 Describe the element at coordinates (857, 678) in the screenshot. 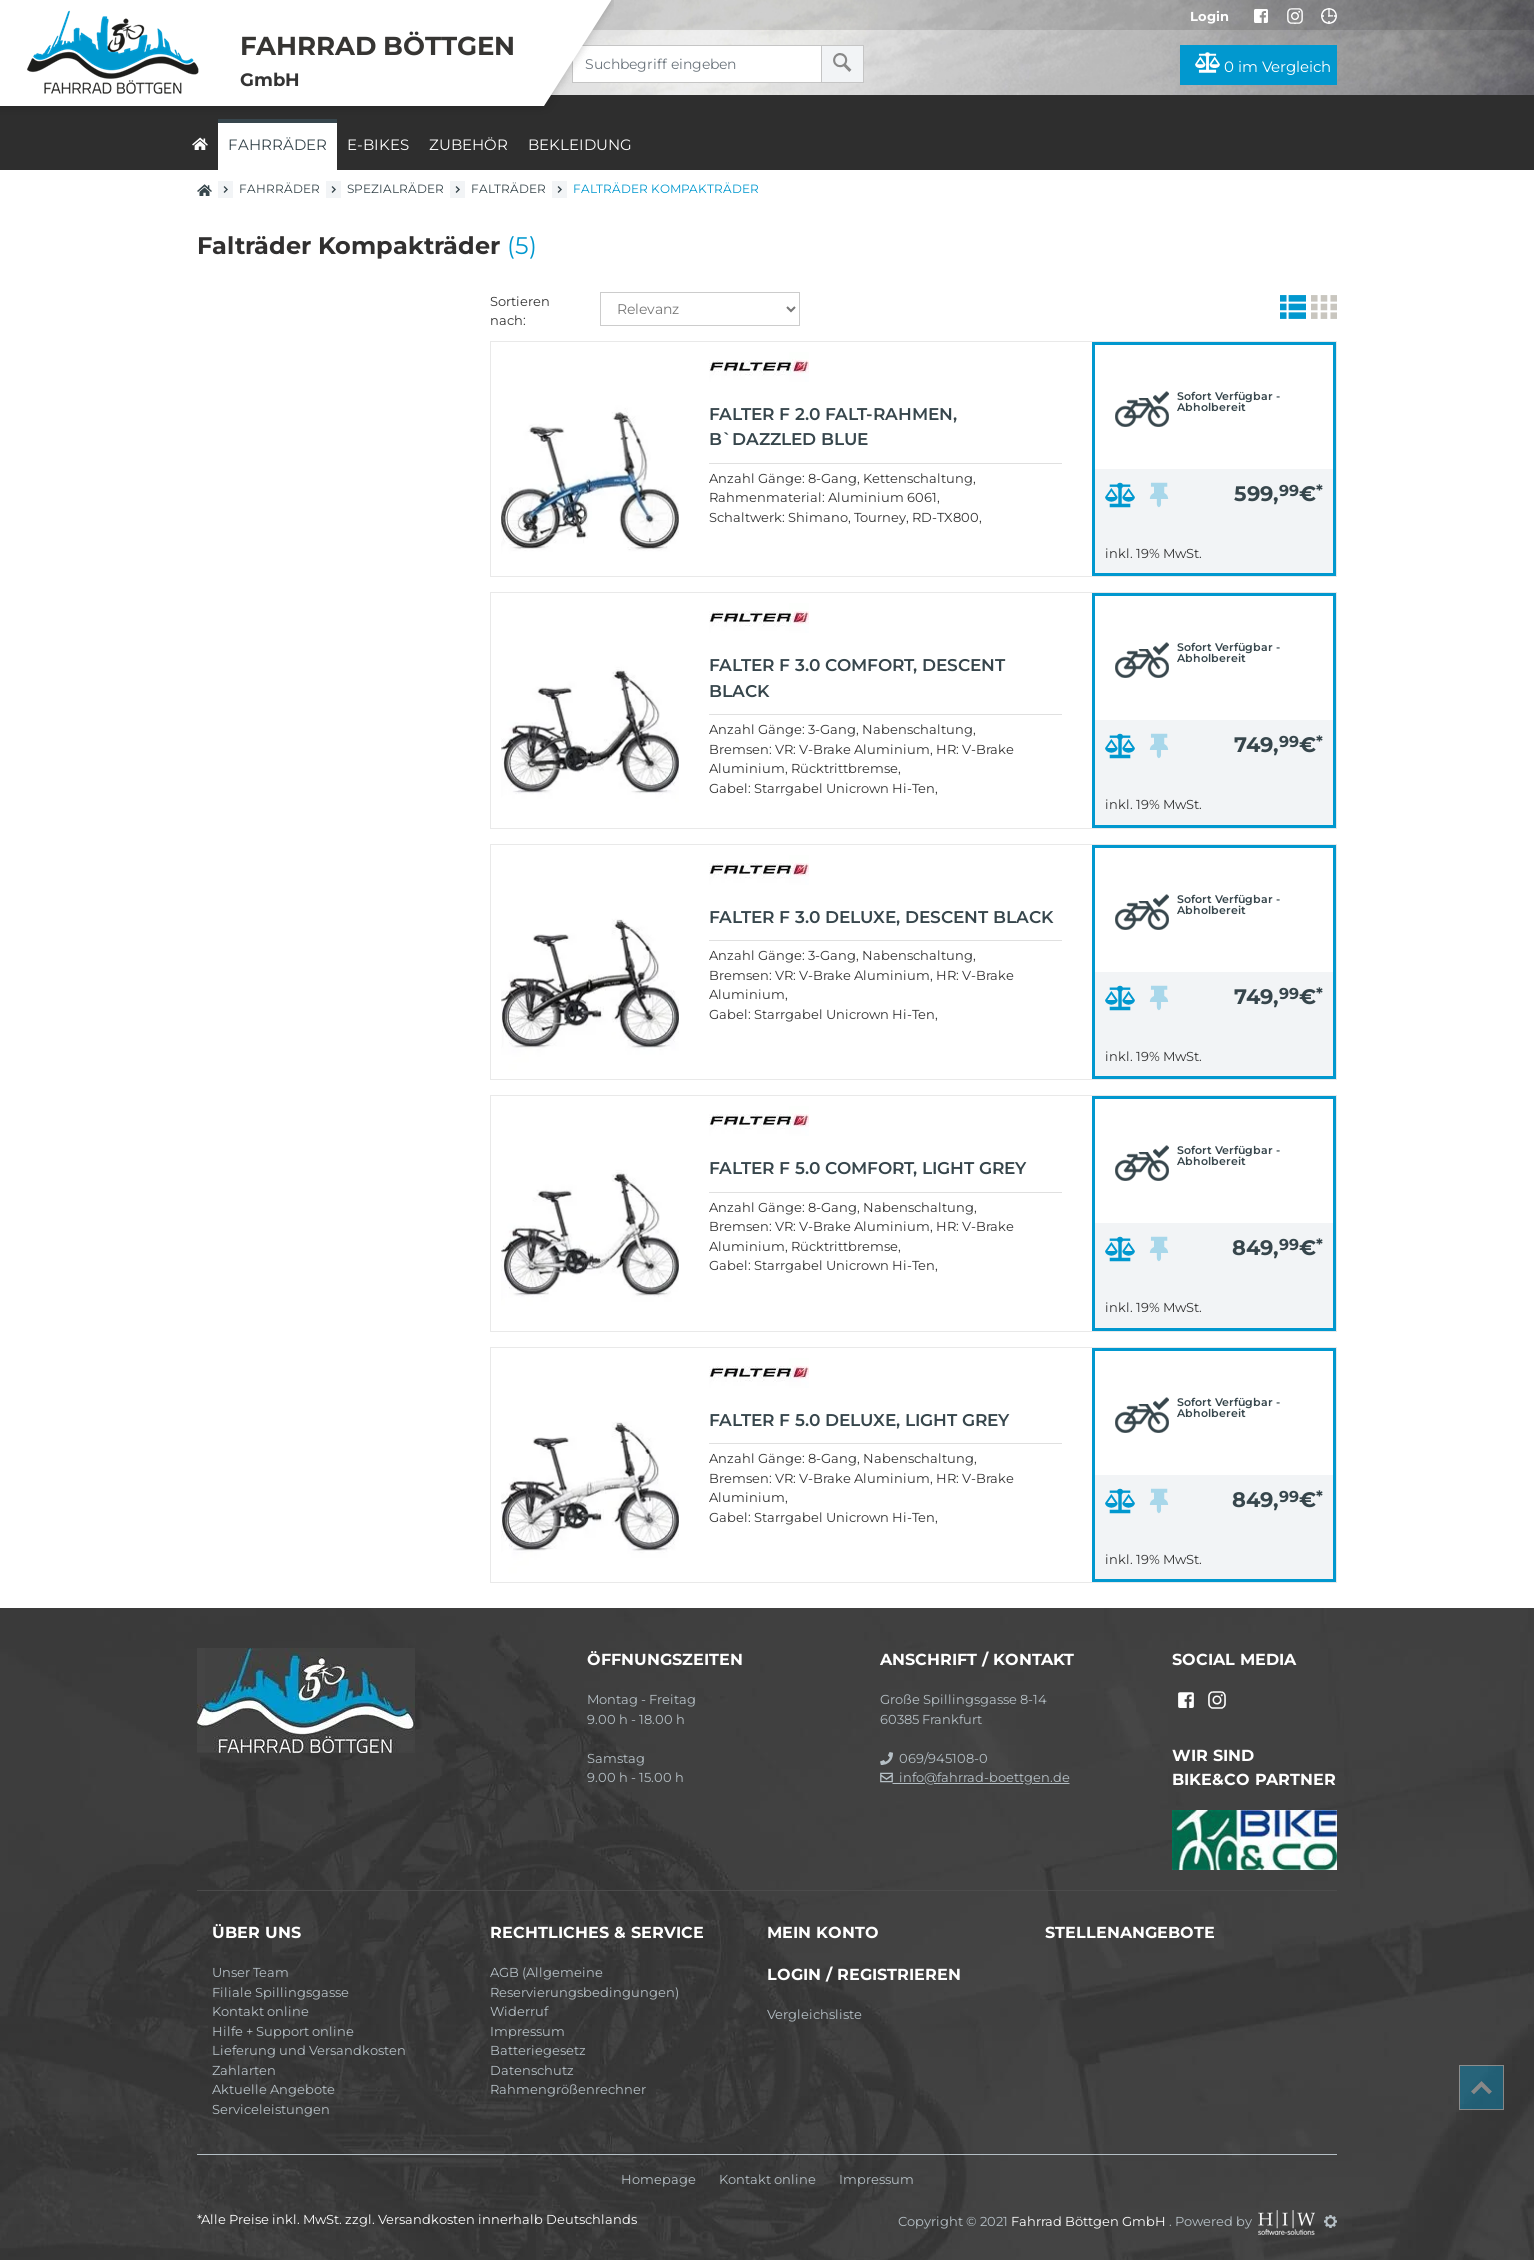

I see `FALTER F 3.0 COMFORT, descent black` at that location.